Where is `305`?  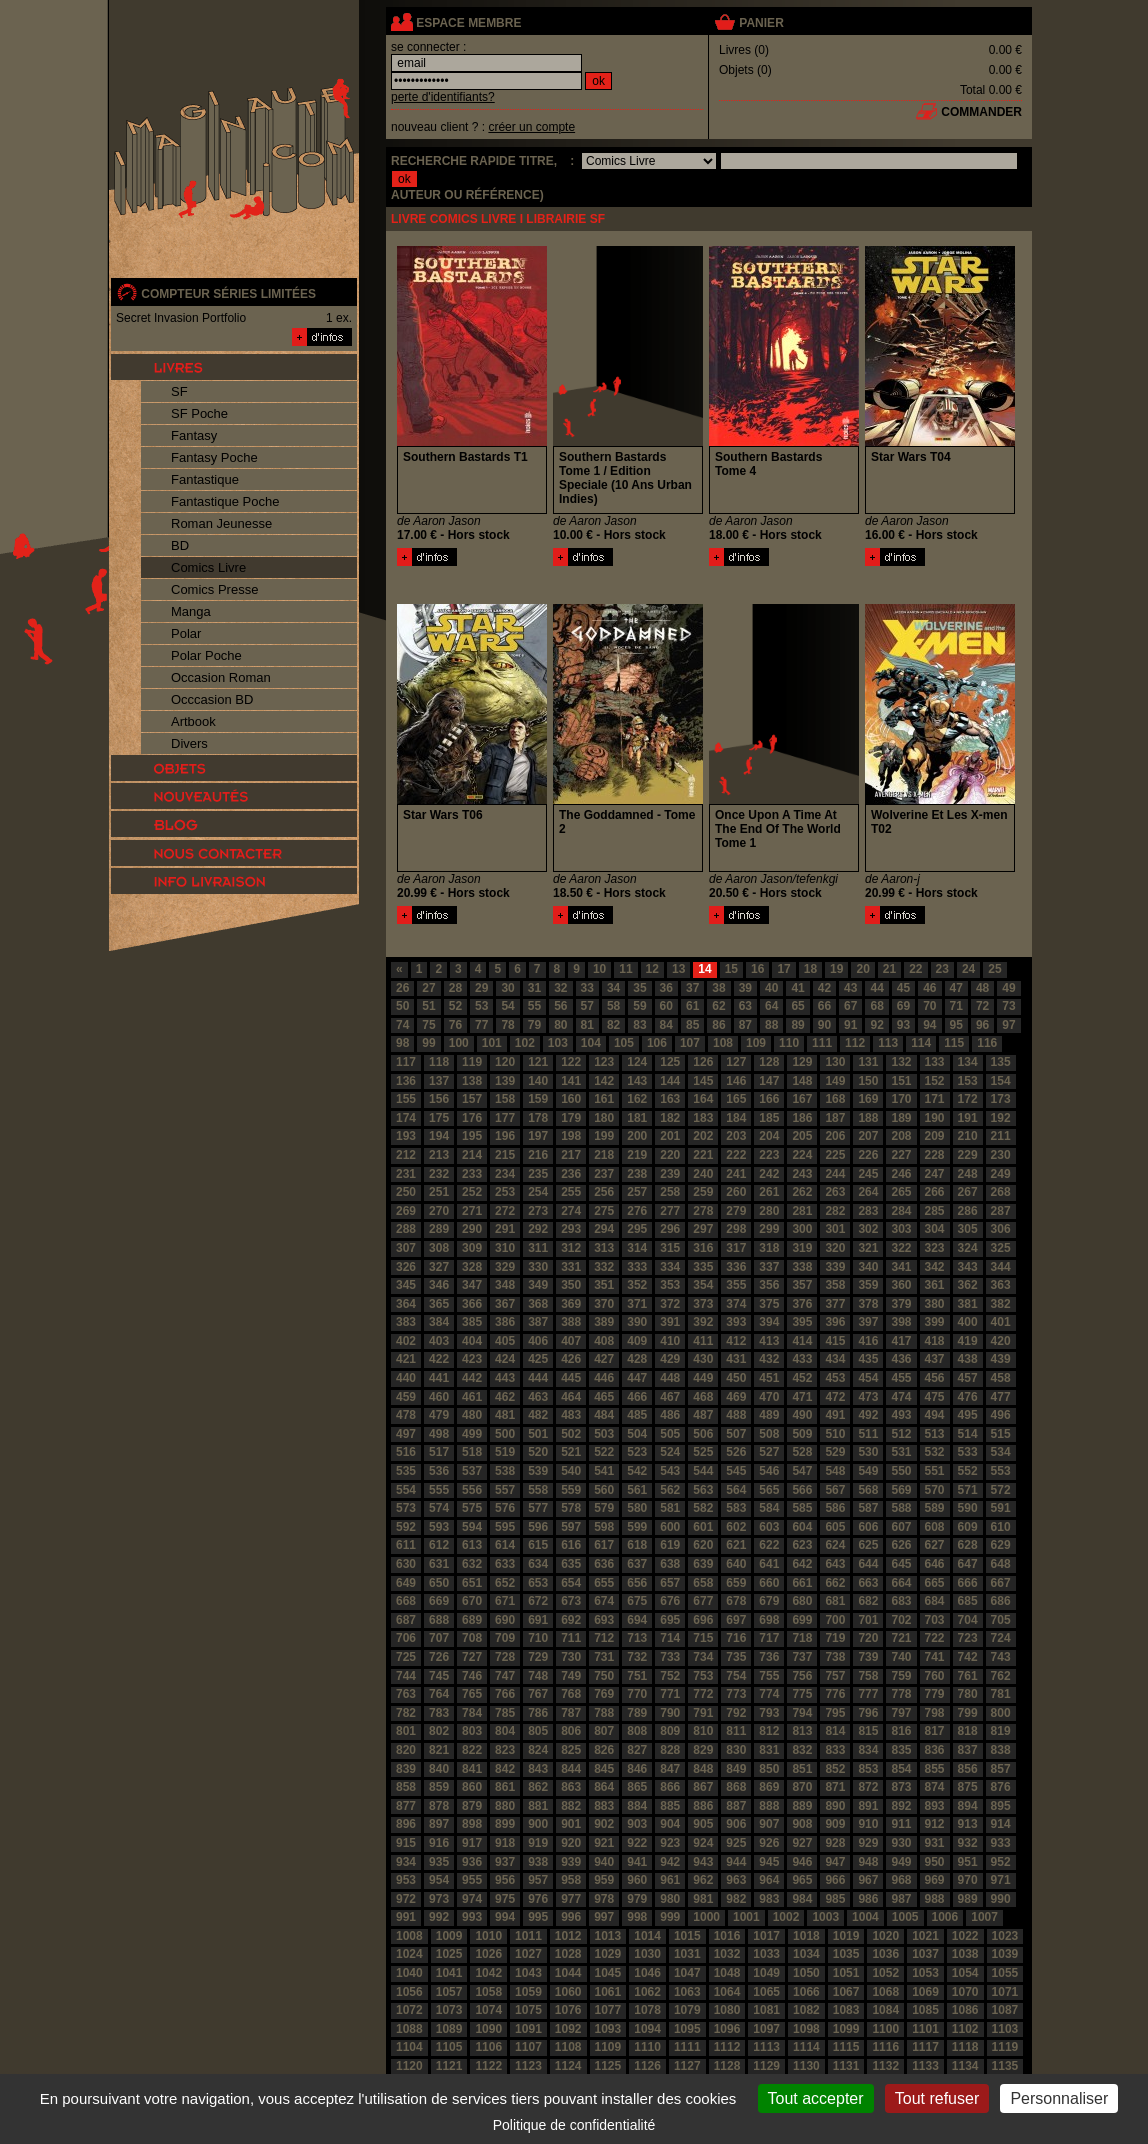
305 is located at coordinates (968, 1229).